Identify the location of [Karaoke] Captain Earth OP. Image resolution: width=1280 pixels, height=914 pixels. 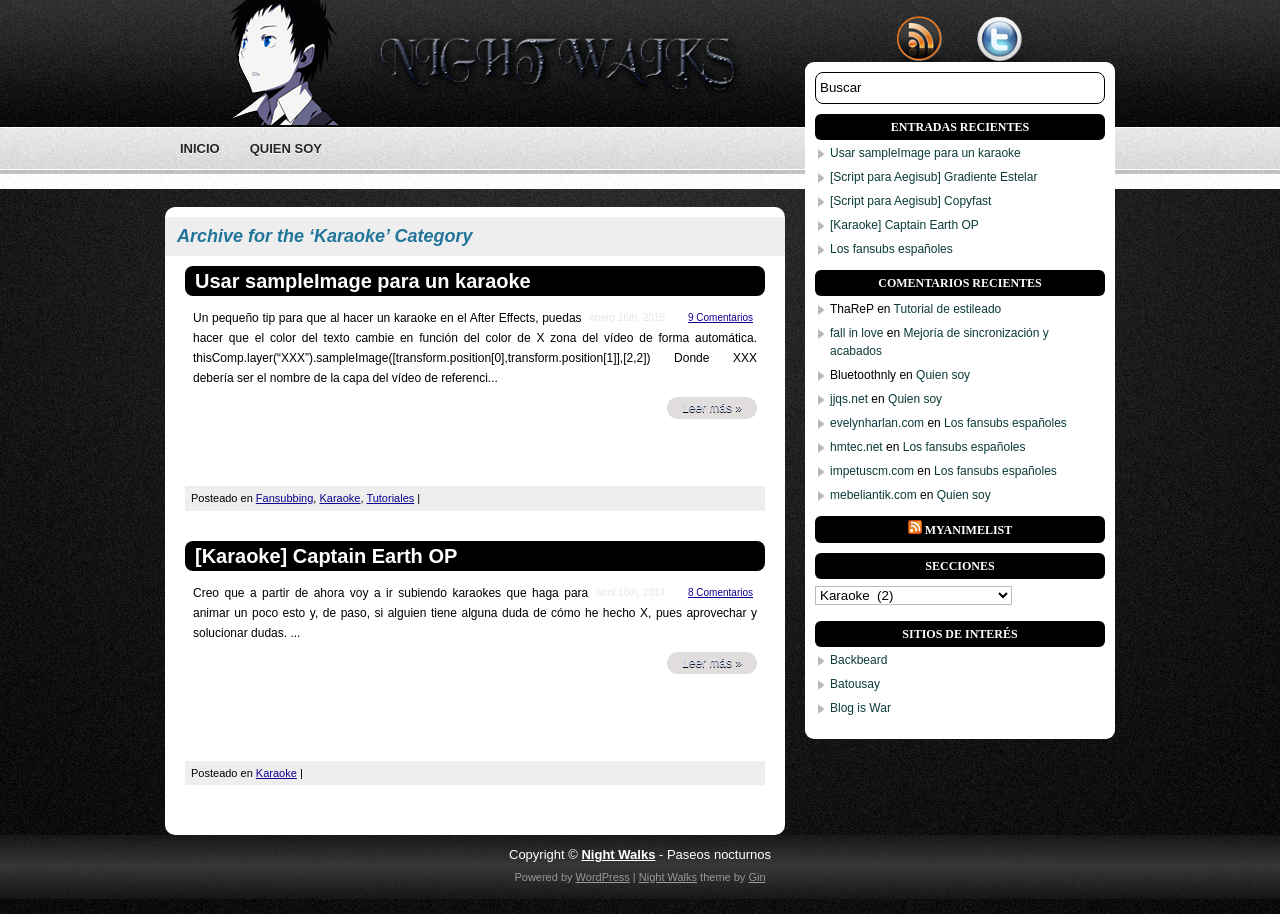
(326, 556).